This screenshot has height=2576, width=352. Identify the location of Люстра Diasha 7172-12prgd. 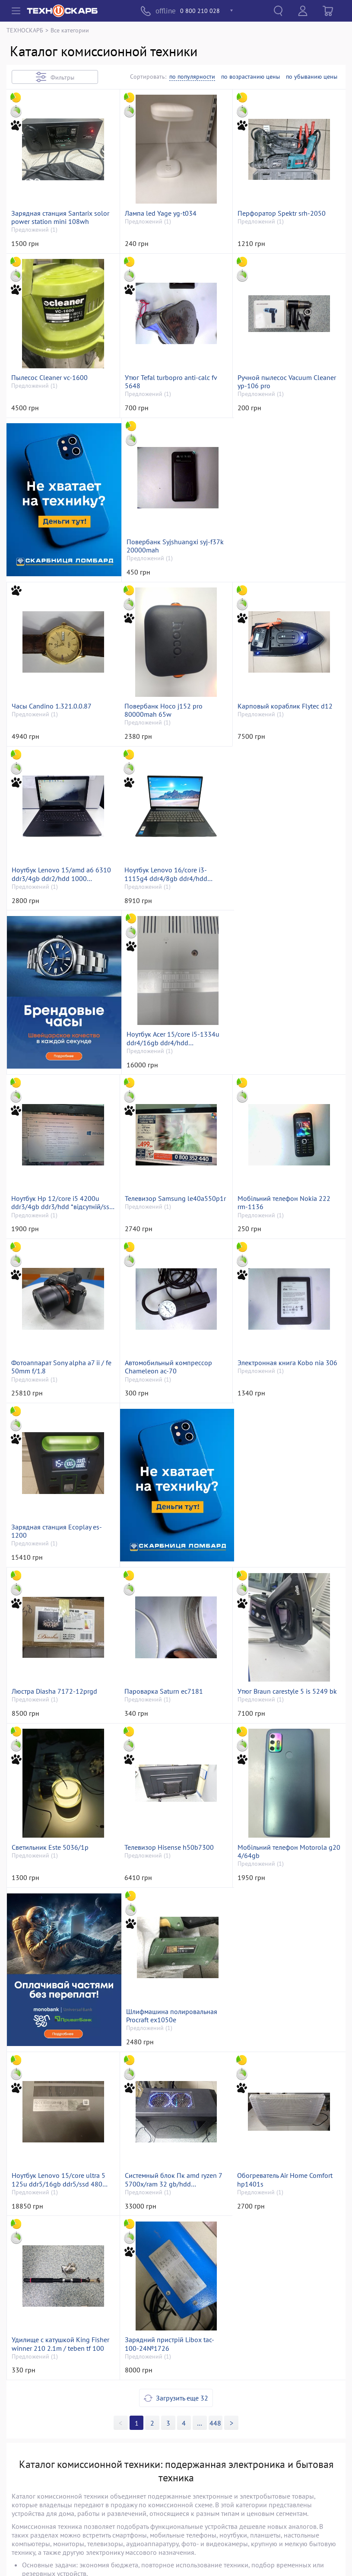
(280, 1373).